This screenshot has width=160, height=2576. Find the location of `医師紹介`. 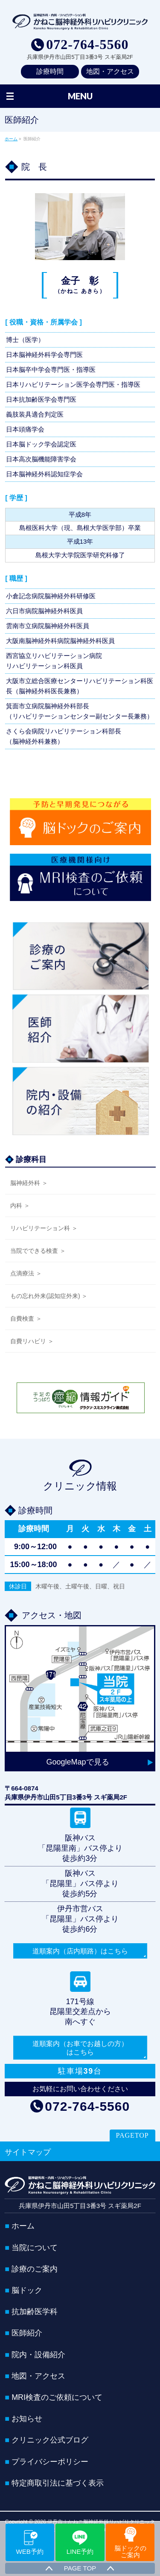

医師紹介 is located at coordinates (27, 2333).